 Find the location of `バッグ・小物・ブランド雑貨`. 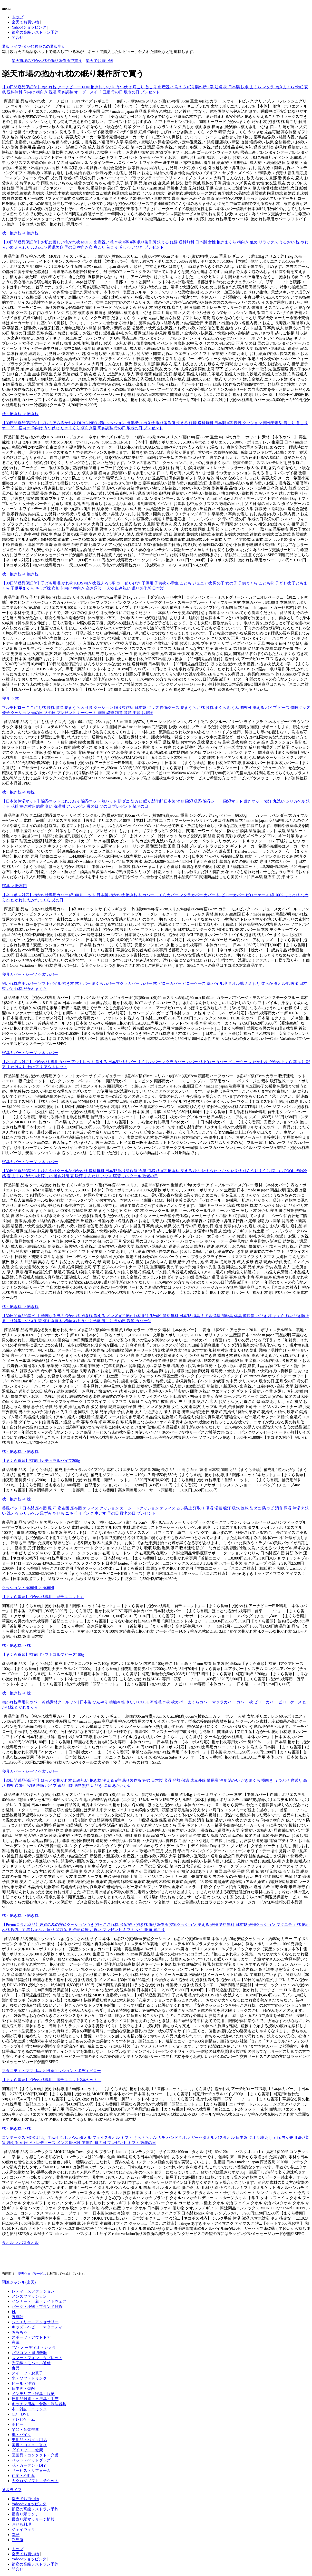

バッグ・小物・ブランド雑貨 is located at coordinates (37, 2306).